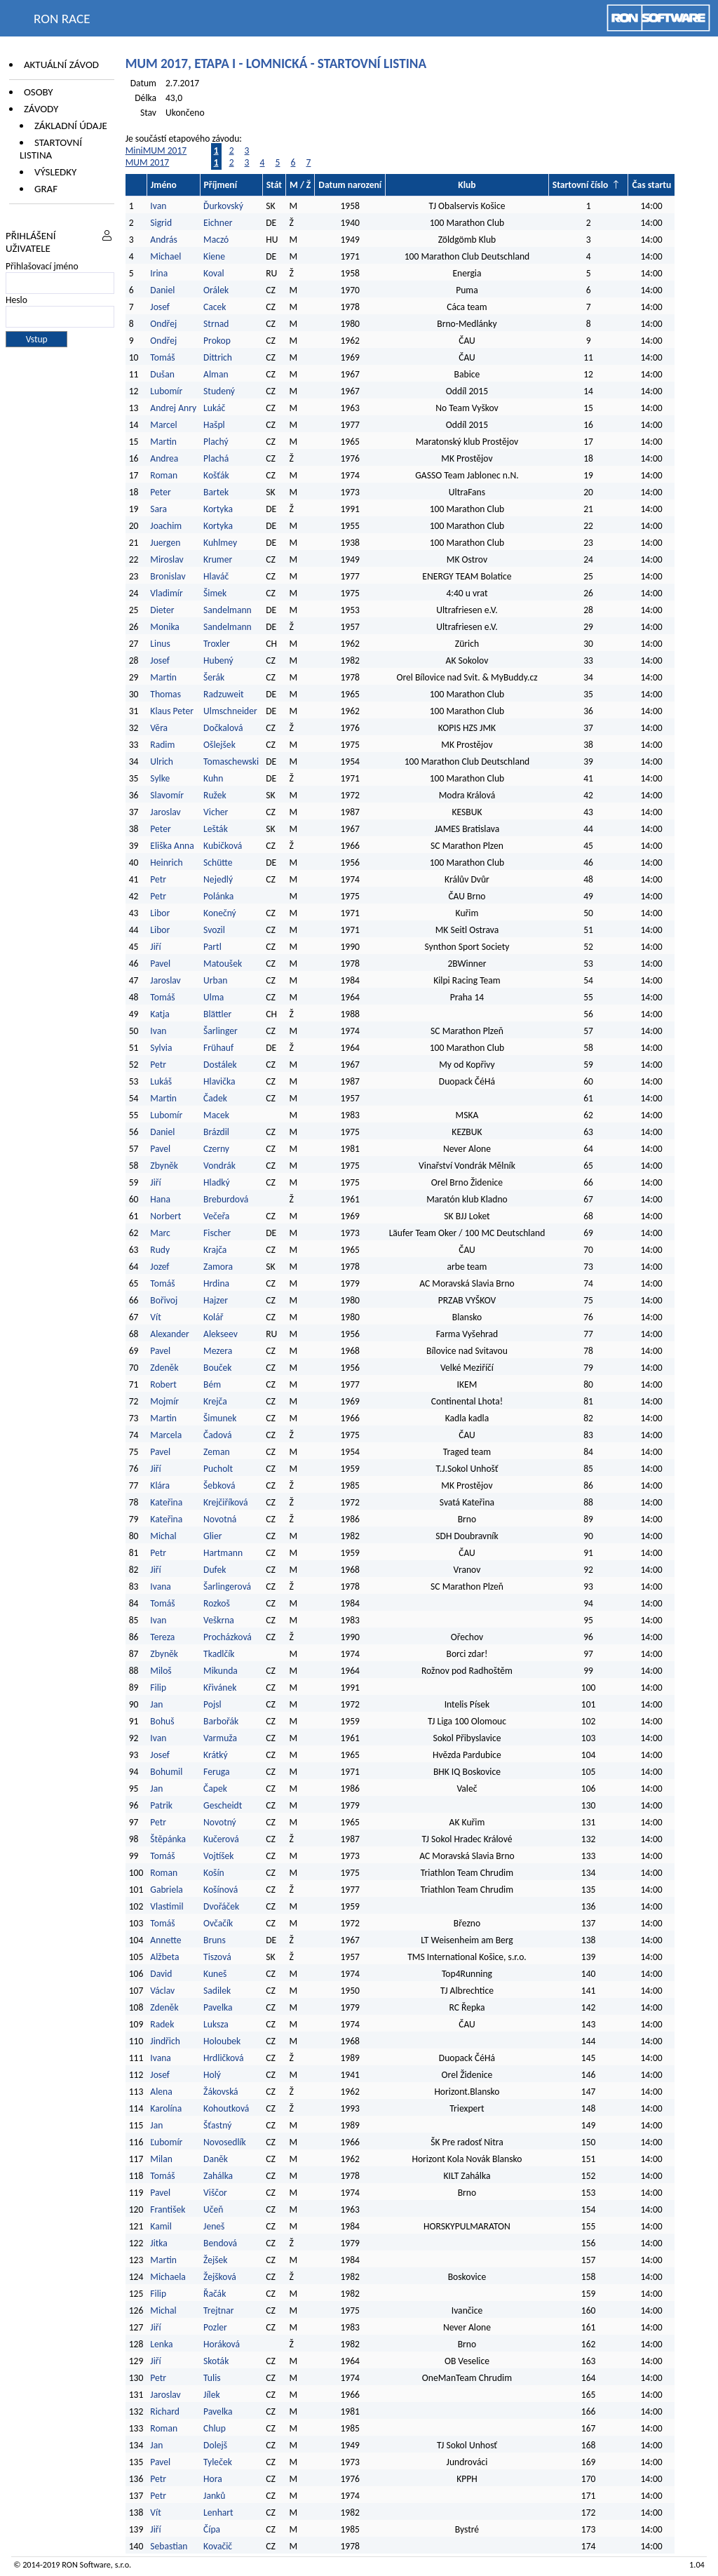  Describe the element at coordinates (165, 1216) in the screenshot. I see `Norbert` at that location.